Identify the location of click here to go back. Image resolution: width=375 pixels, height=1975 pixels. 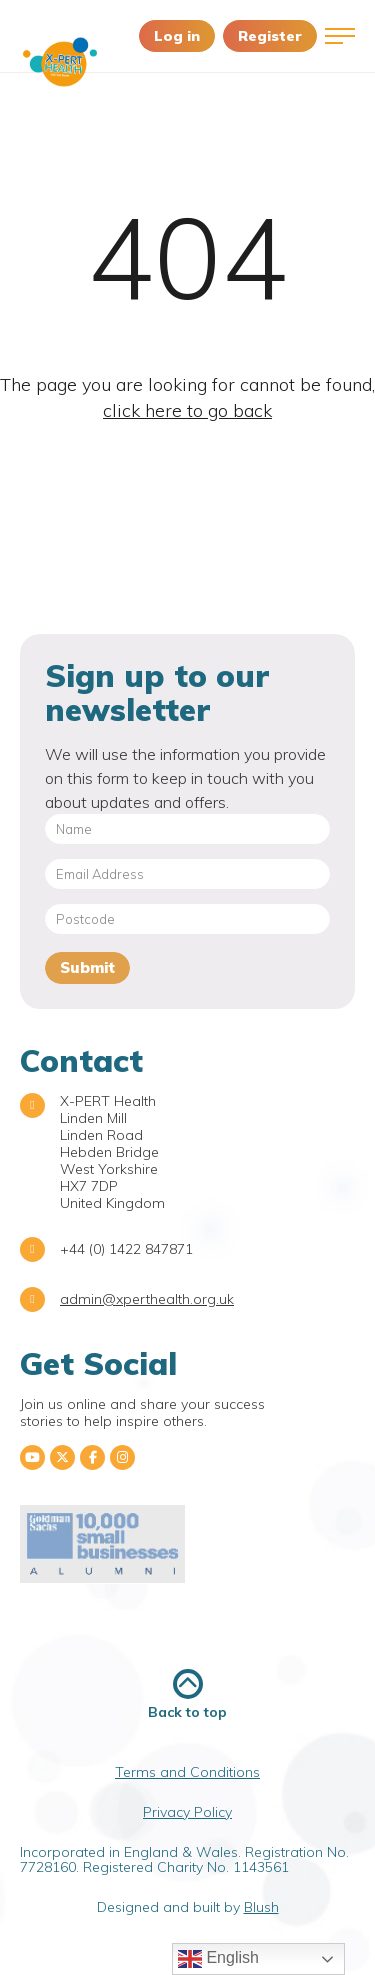
(187, 410).